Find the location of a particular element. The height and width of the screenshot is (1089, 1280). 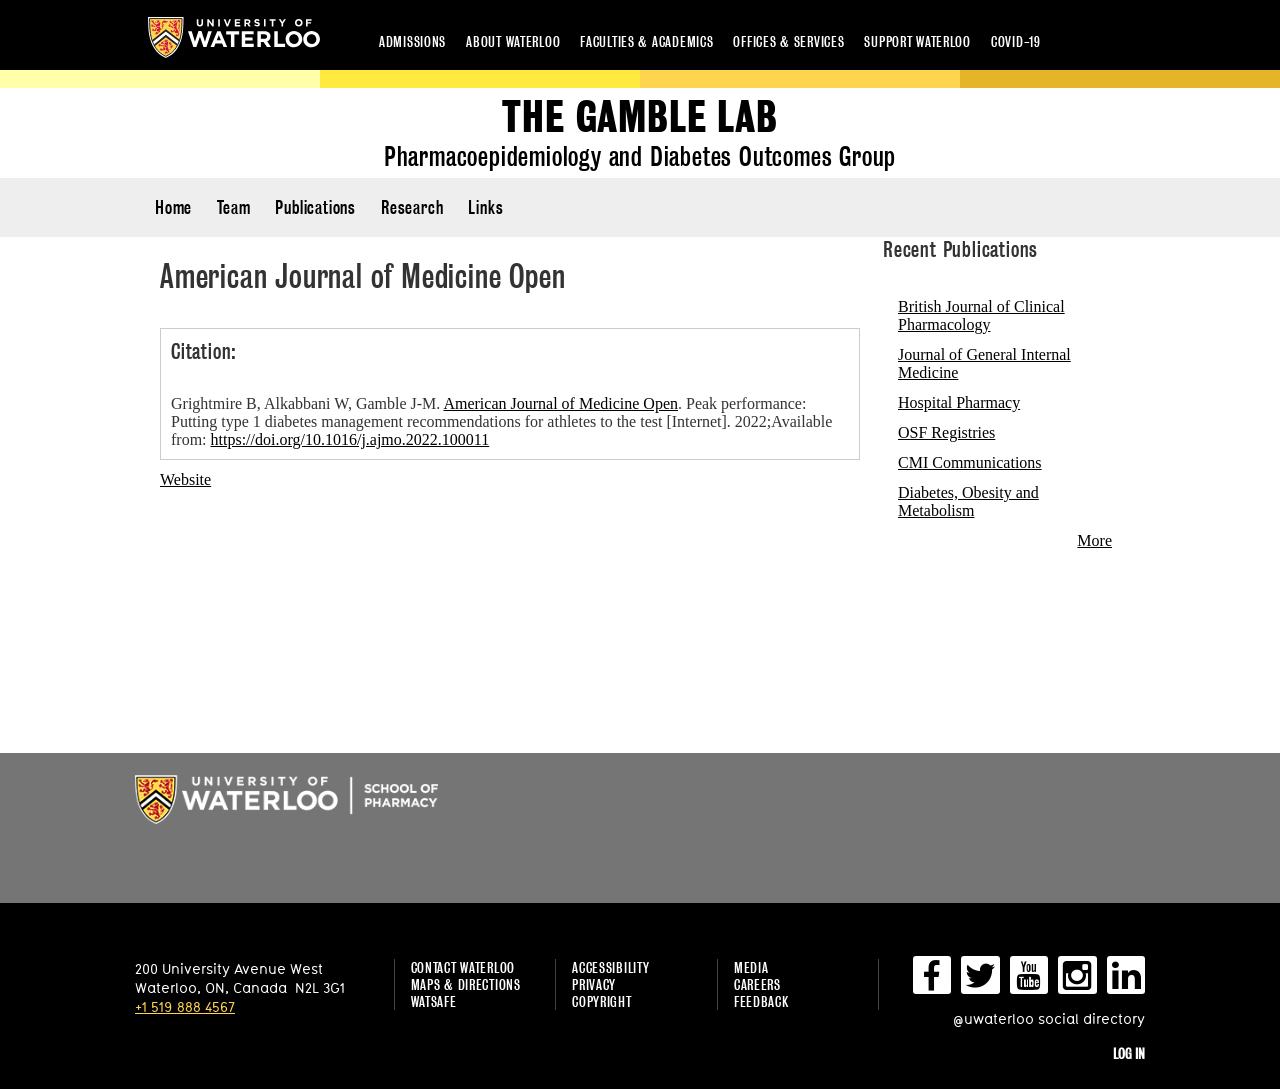

American Journal of Medicine Open is located at coordinates (560, 403).